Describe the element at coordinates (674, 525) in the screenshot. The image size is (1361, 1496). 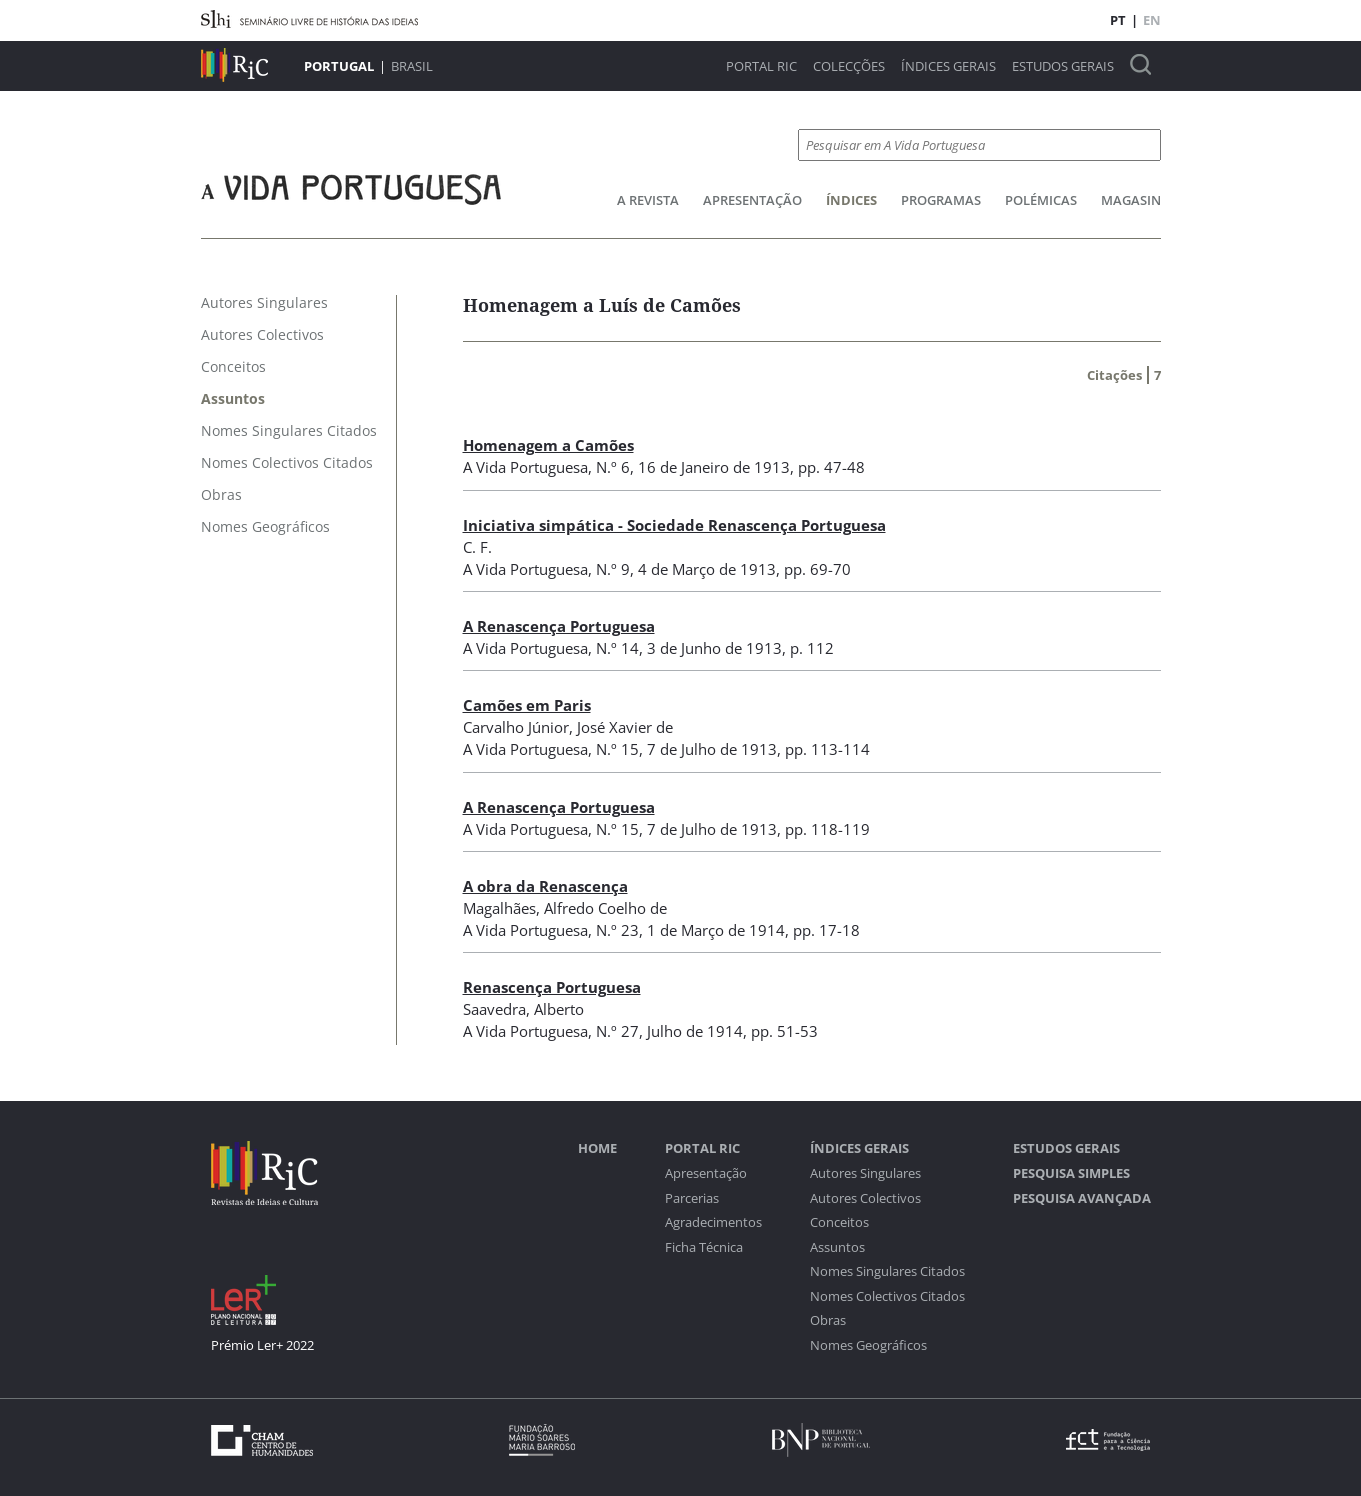
I see `Iniciativa simpática - Sociedade Renascença Portuguesa` at that location.